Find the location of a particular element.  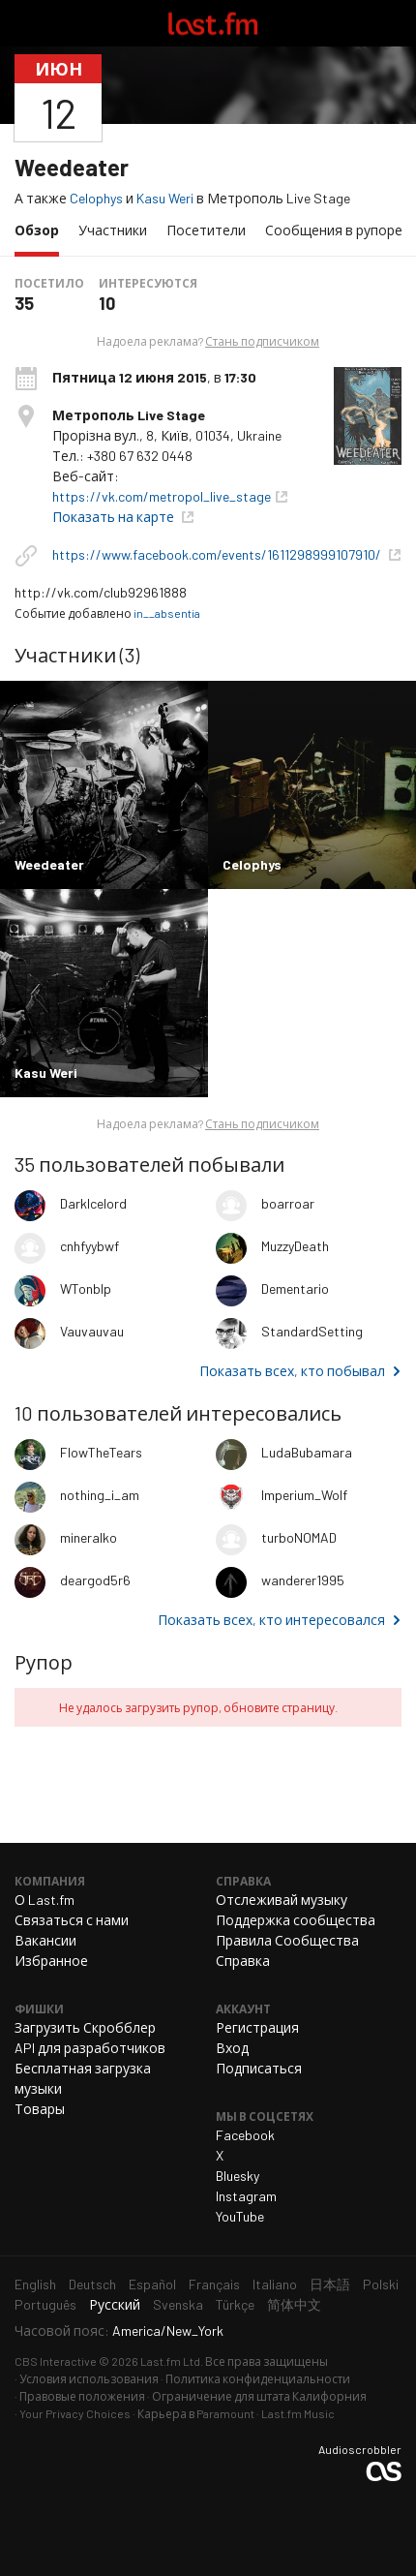

Переключить навигацию is located at coordinates (23, 23).